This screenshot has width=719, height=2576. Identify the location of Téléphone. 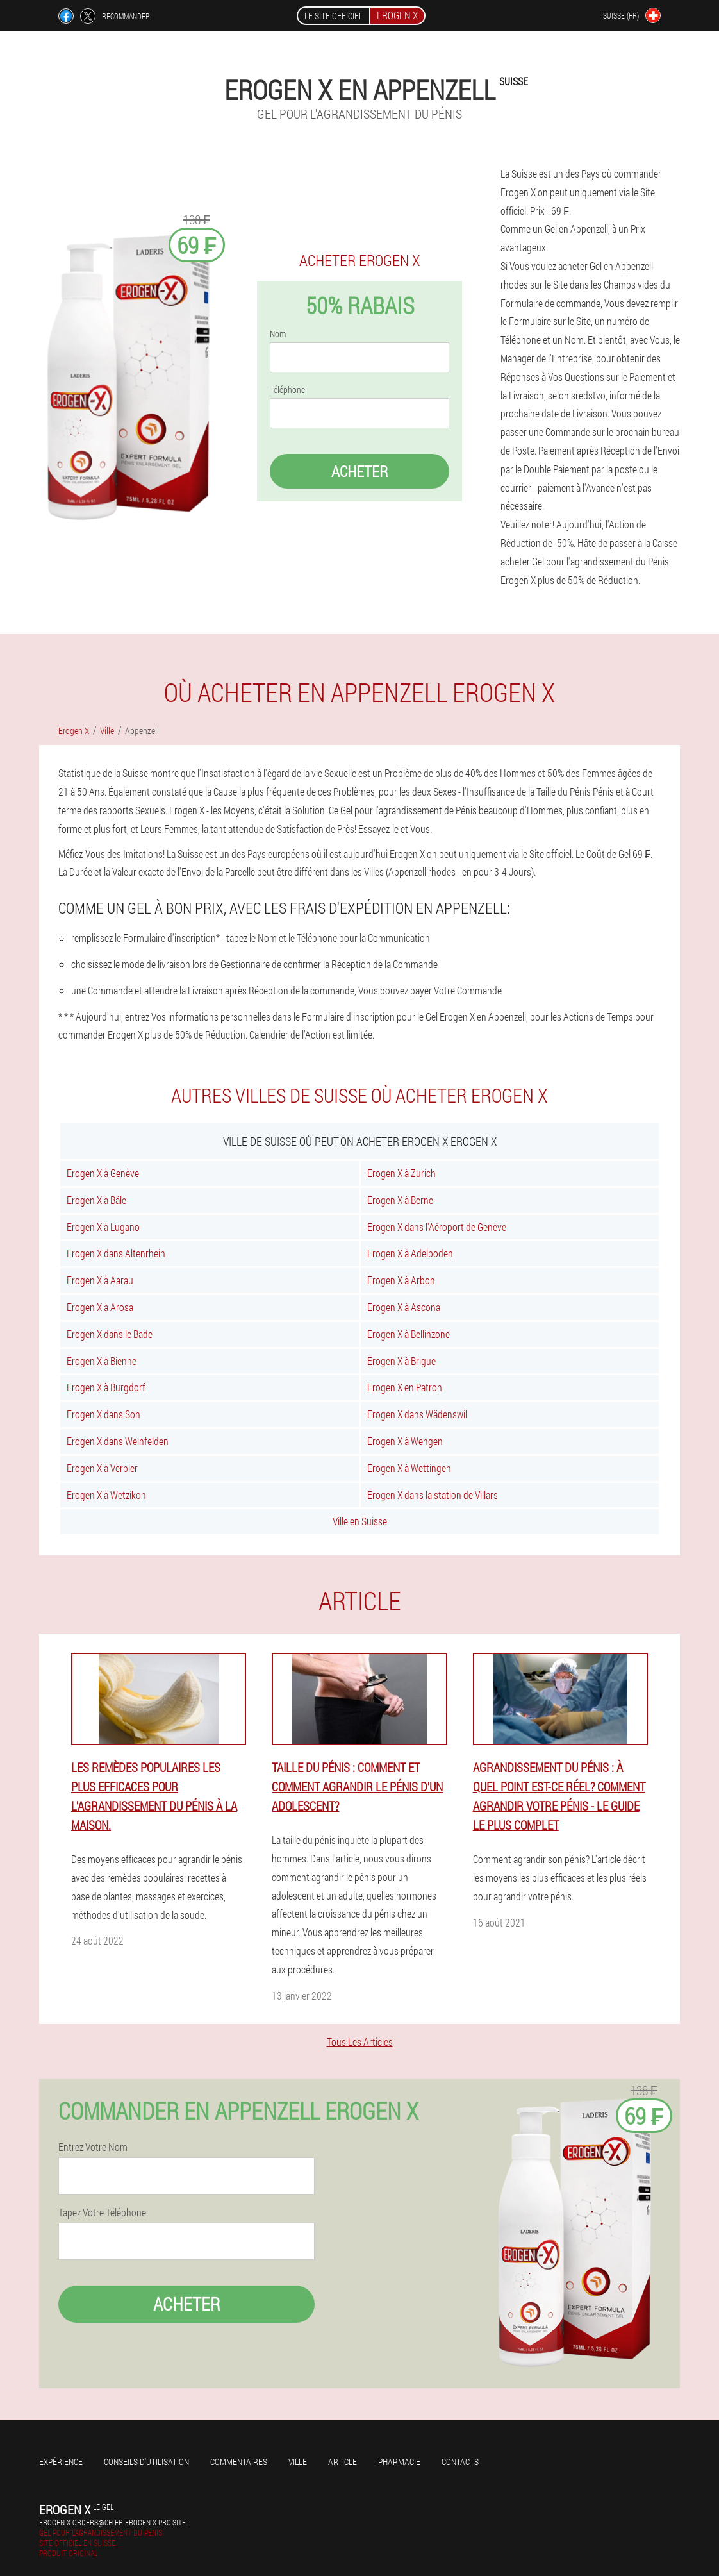
(287, 389).